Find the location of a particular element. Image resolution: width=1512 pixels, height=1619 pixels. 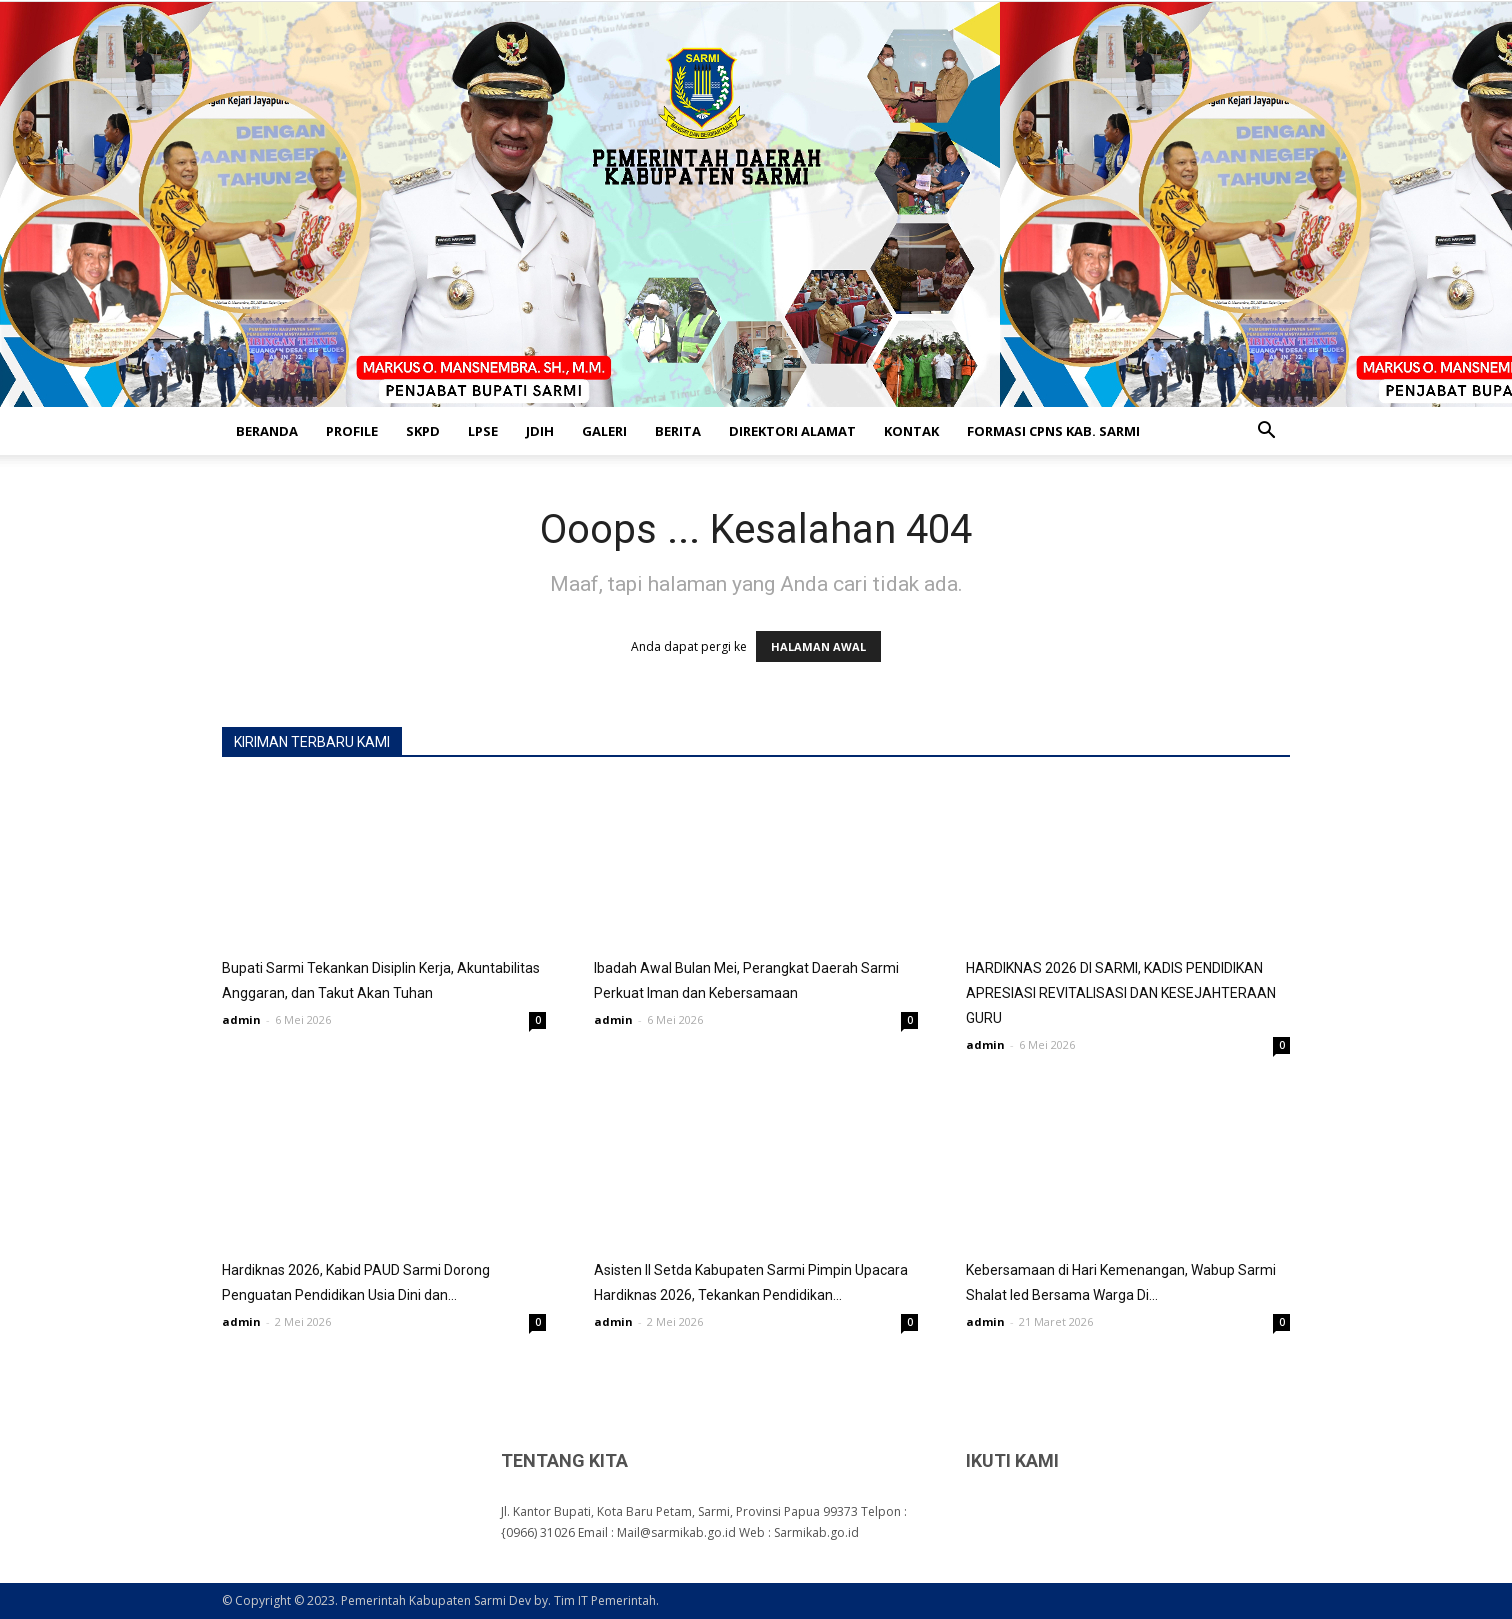

DIREKTORI ALAMAT is located at coordinates (792, 431).